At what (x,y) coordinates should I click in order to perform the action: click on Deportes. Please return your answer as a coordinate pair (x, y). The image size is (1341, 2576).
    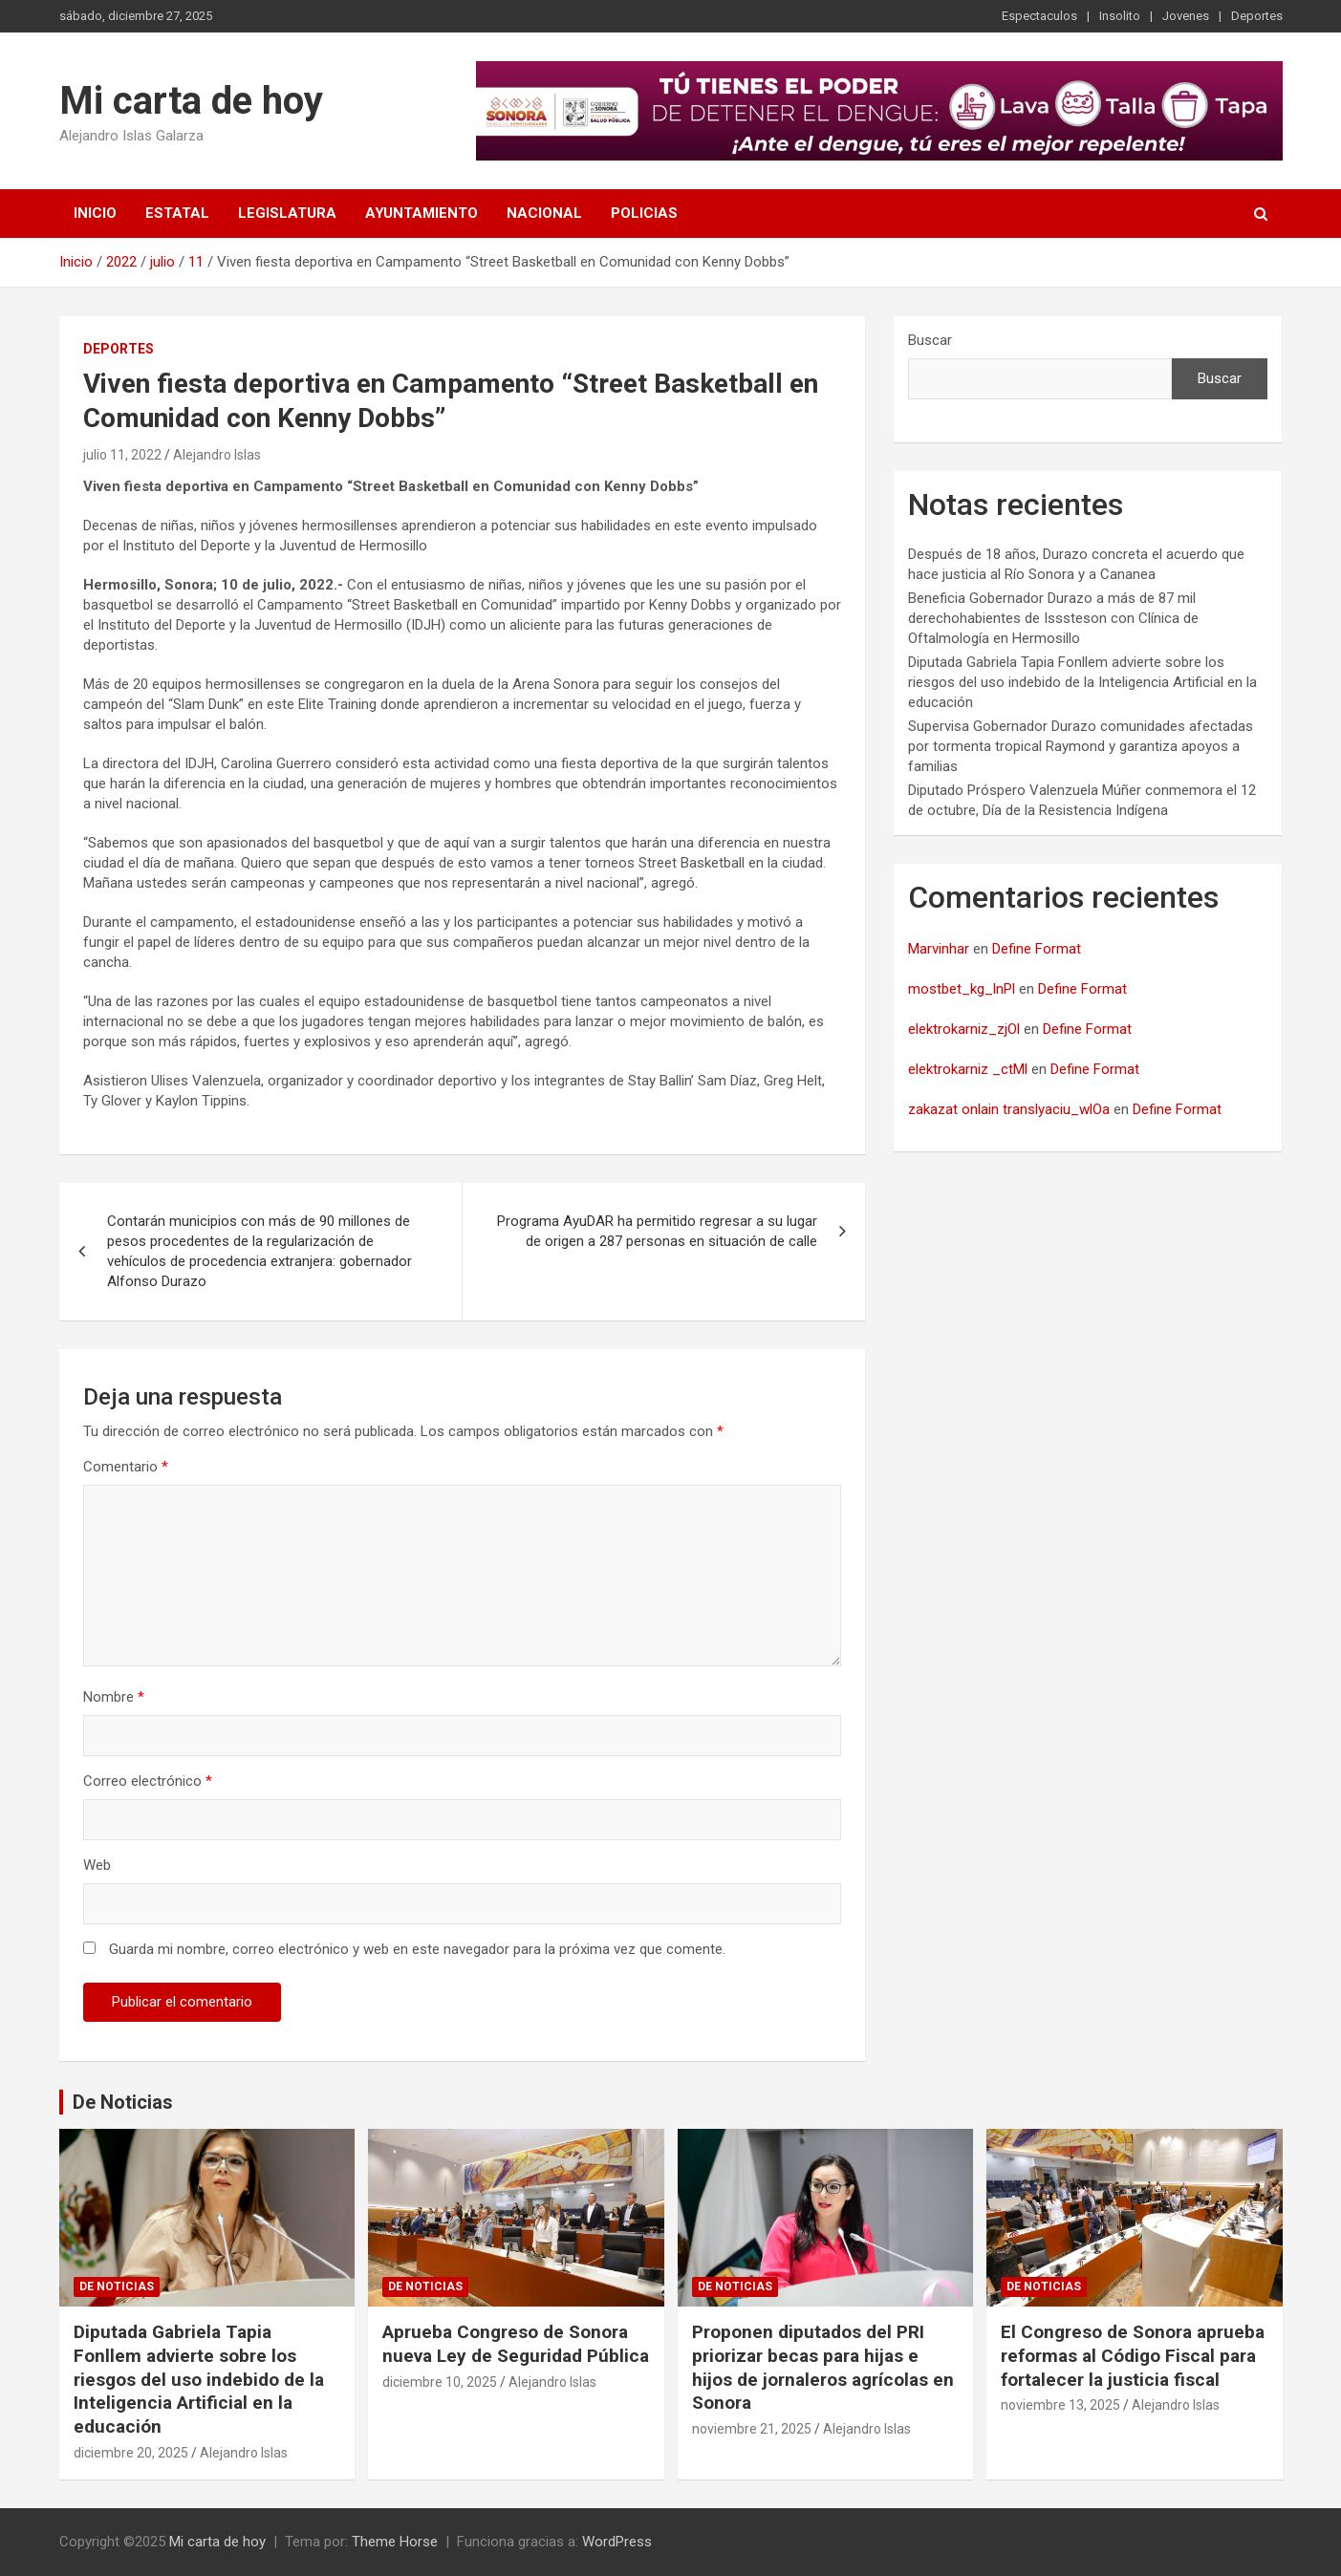
    Looking at the image, I should click on (1257, 16).